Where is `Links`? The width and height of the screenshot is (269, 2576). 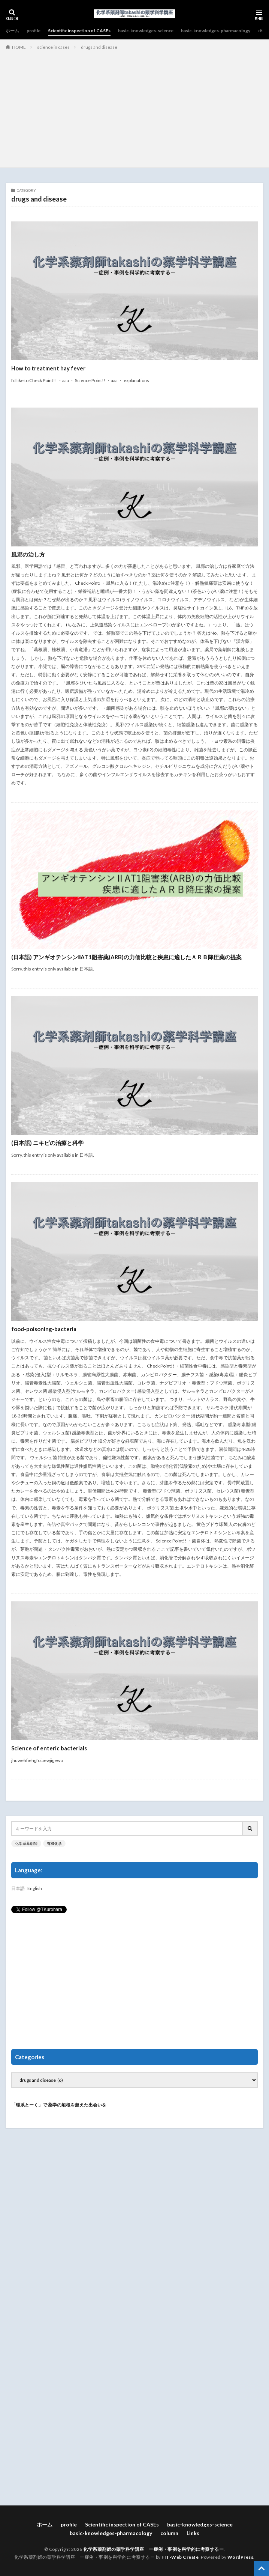 Links is located at coordinates (193, 2533).